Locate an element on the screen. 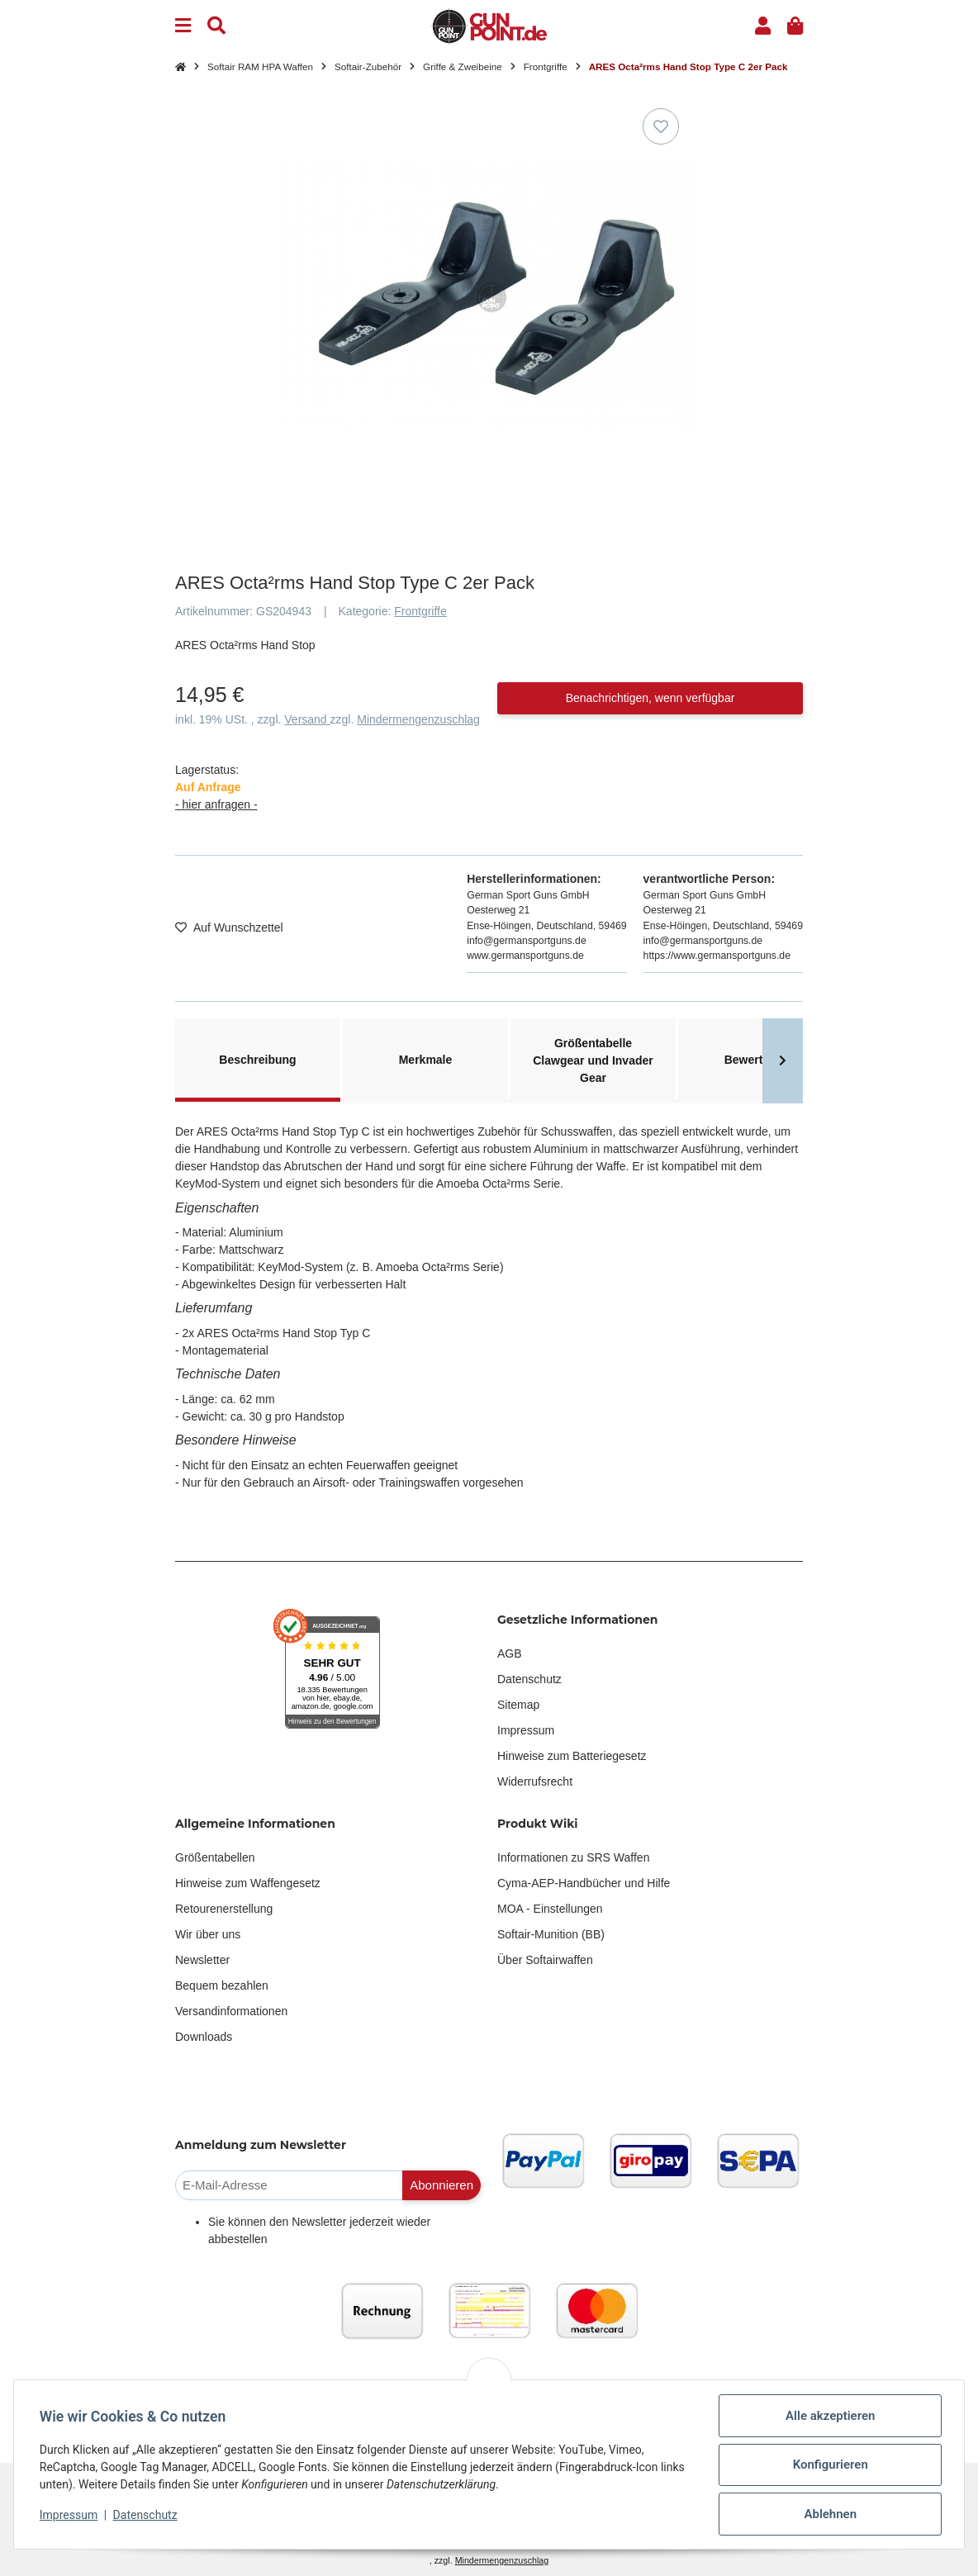 This screenshot has width=978, height=2576. Newsletter is located at coordinates (202, 1959).